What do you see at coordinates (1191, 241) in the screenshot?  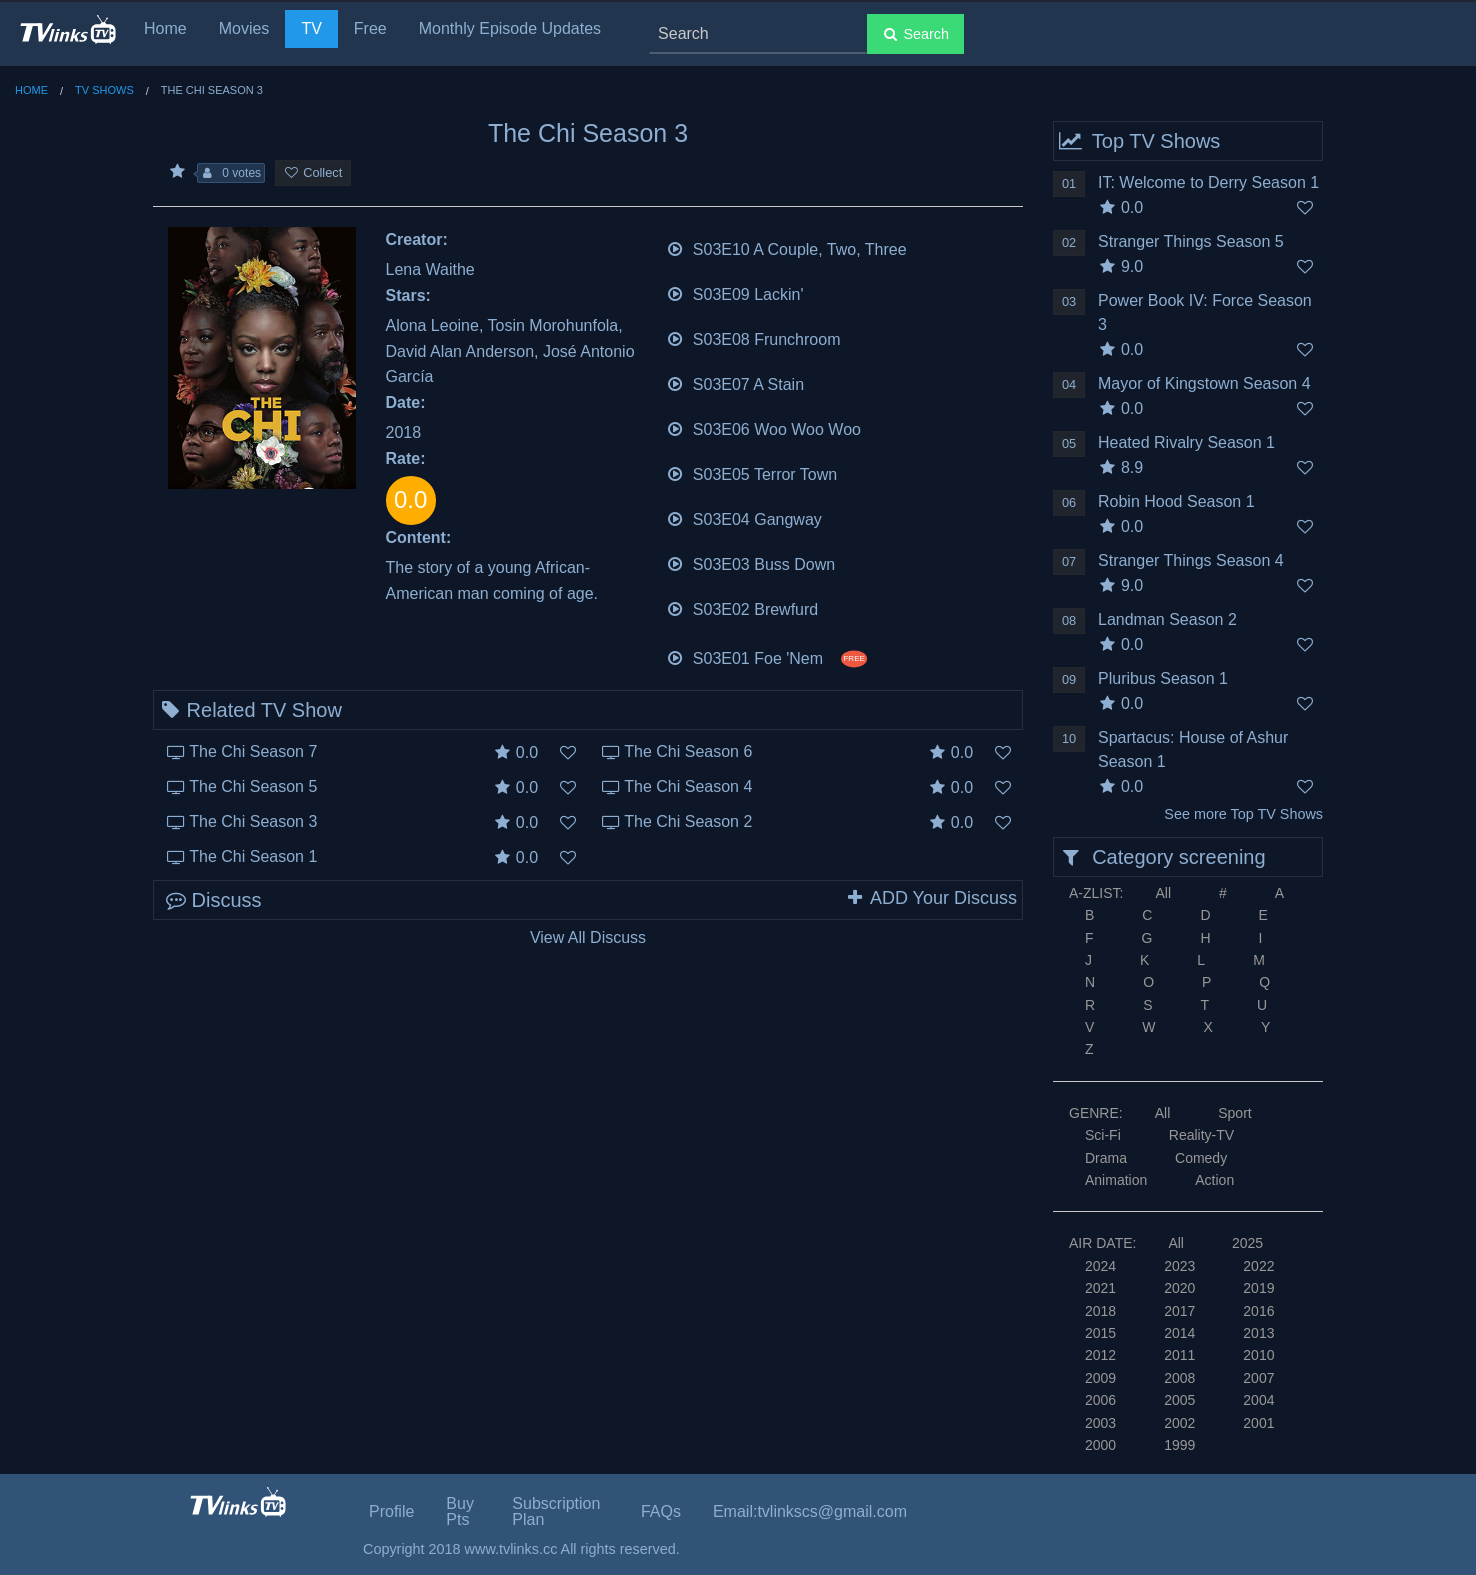 I see `Stranger Things Season 5` at bounding box center [1191, 241].